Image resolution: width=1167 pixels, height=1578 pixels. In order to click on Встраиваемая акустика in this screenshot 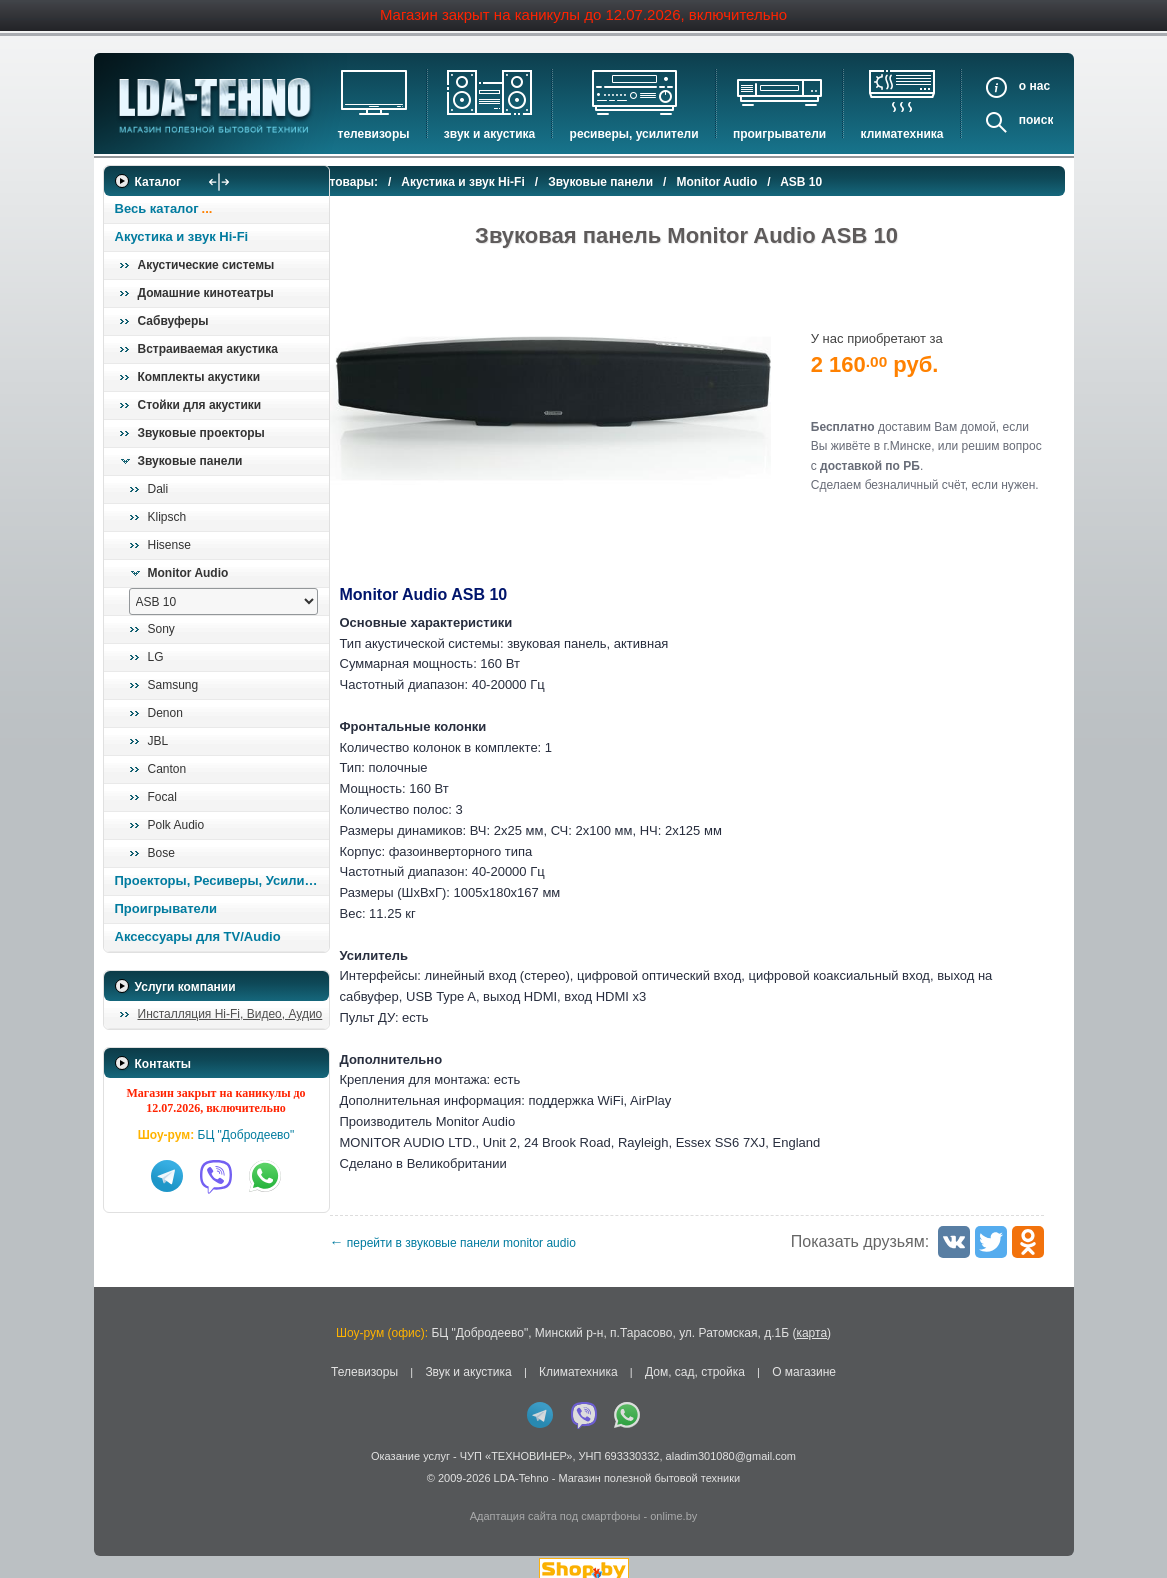, I will do `click(208, 349)`.